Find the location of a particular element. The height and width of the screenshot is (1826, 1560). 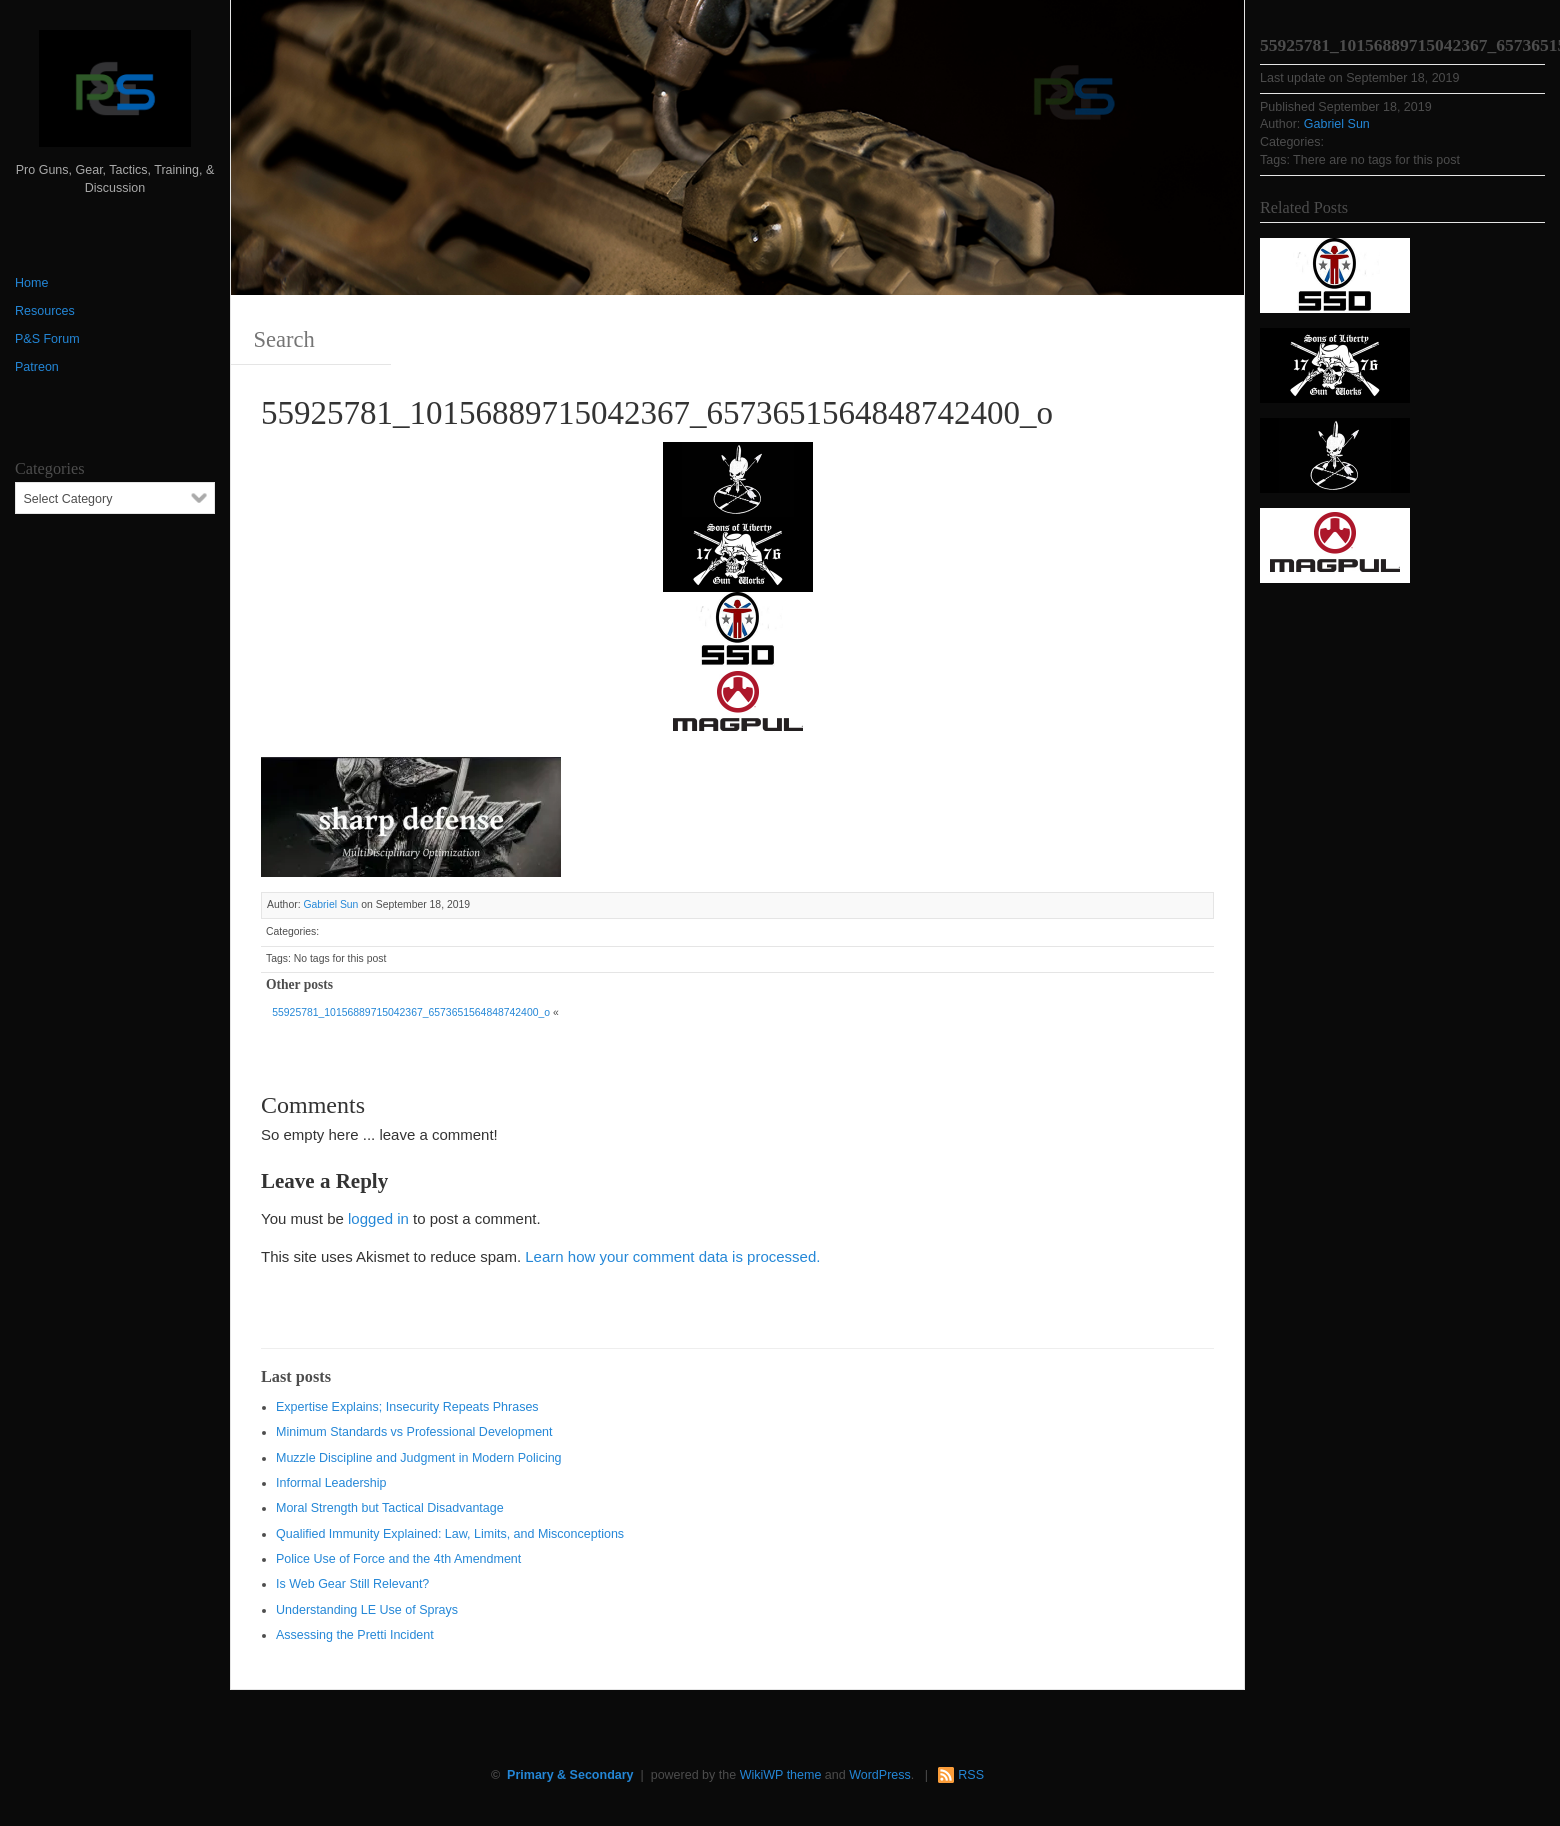

Moral Strength but Tactical Disadvantage is located at coordinates (390, 1508).